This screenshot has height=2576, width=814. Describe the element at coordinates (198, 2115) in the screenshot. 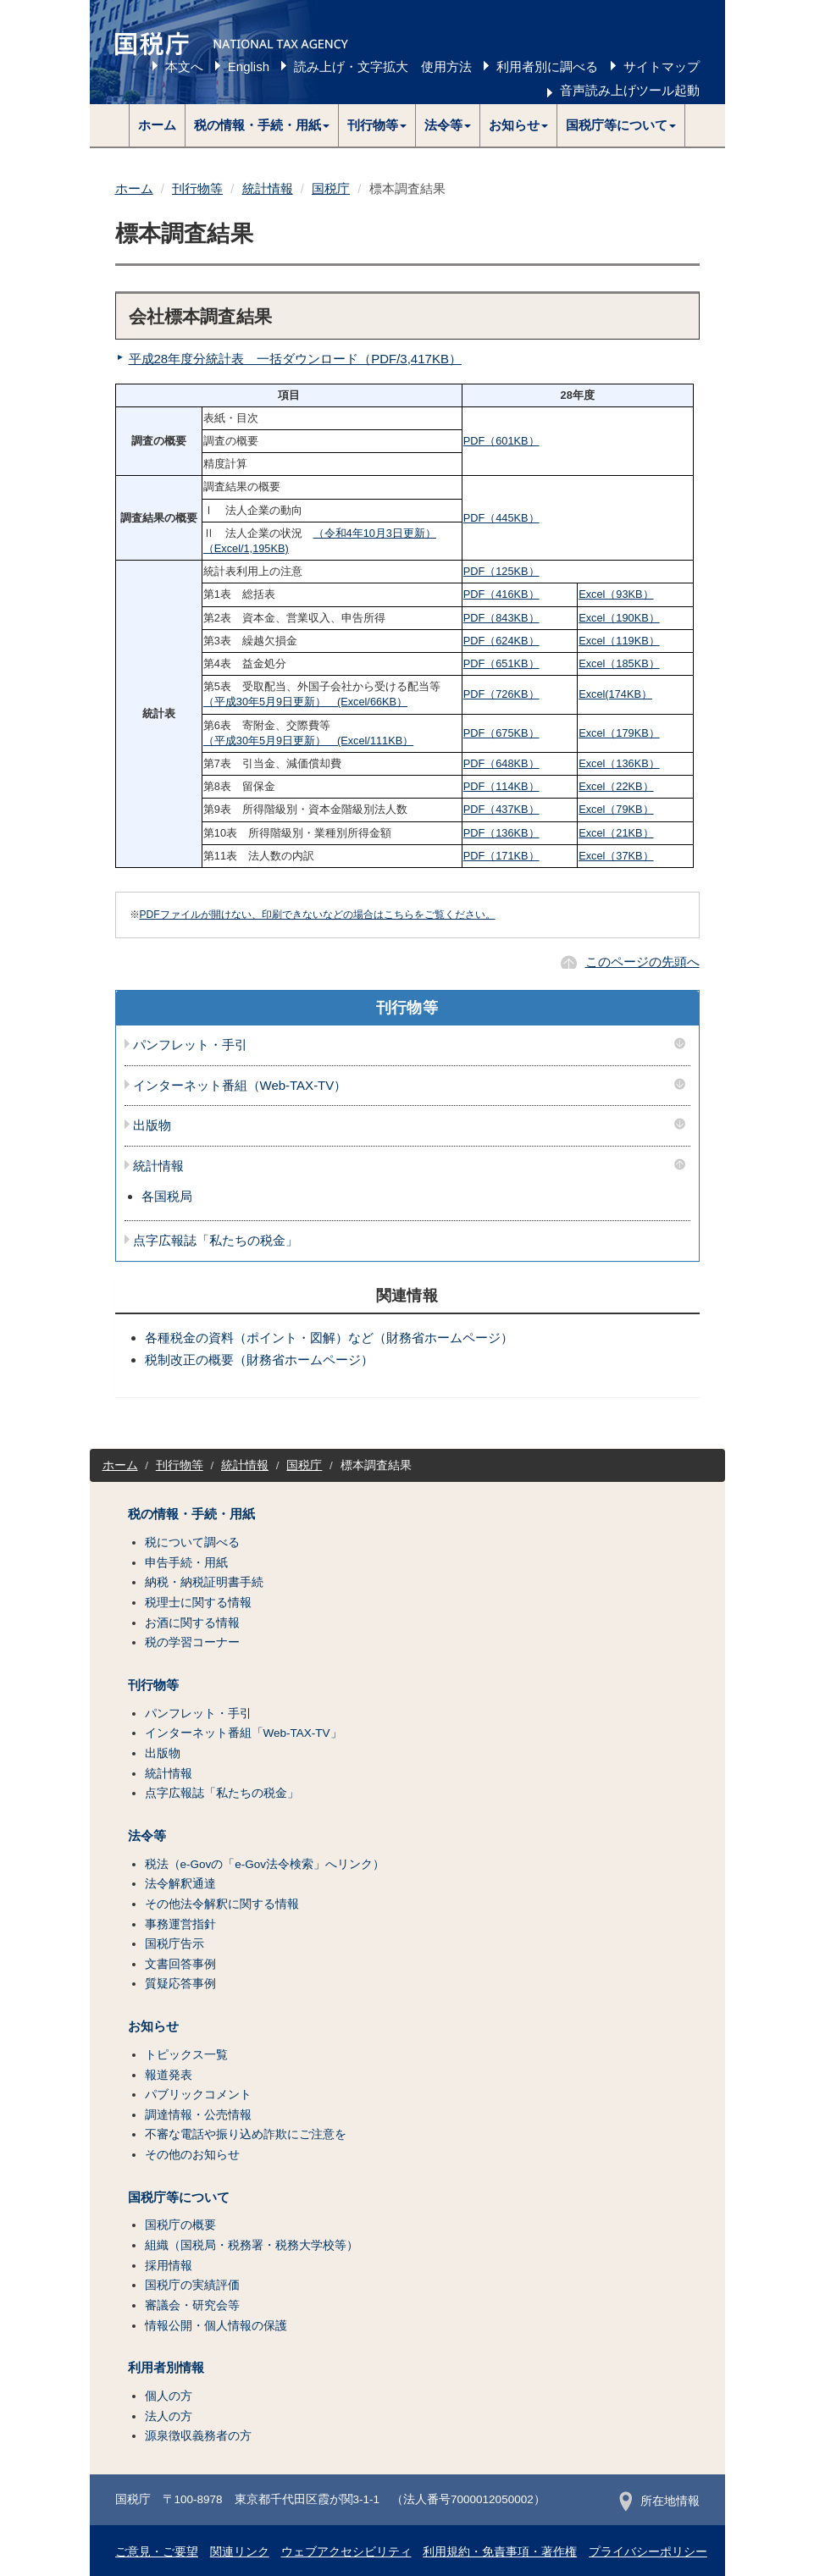

I see `調達情報・公売情報` at that location.